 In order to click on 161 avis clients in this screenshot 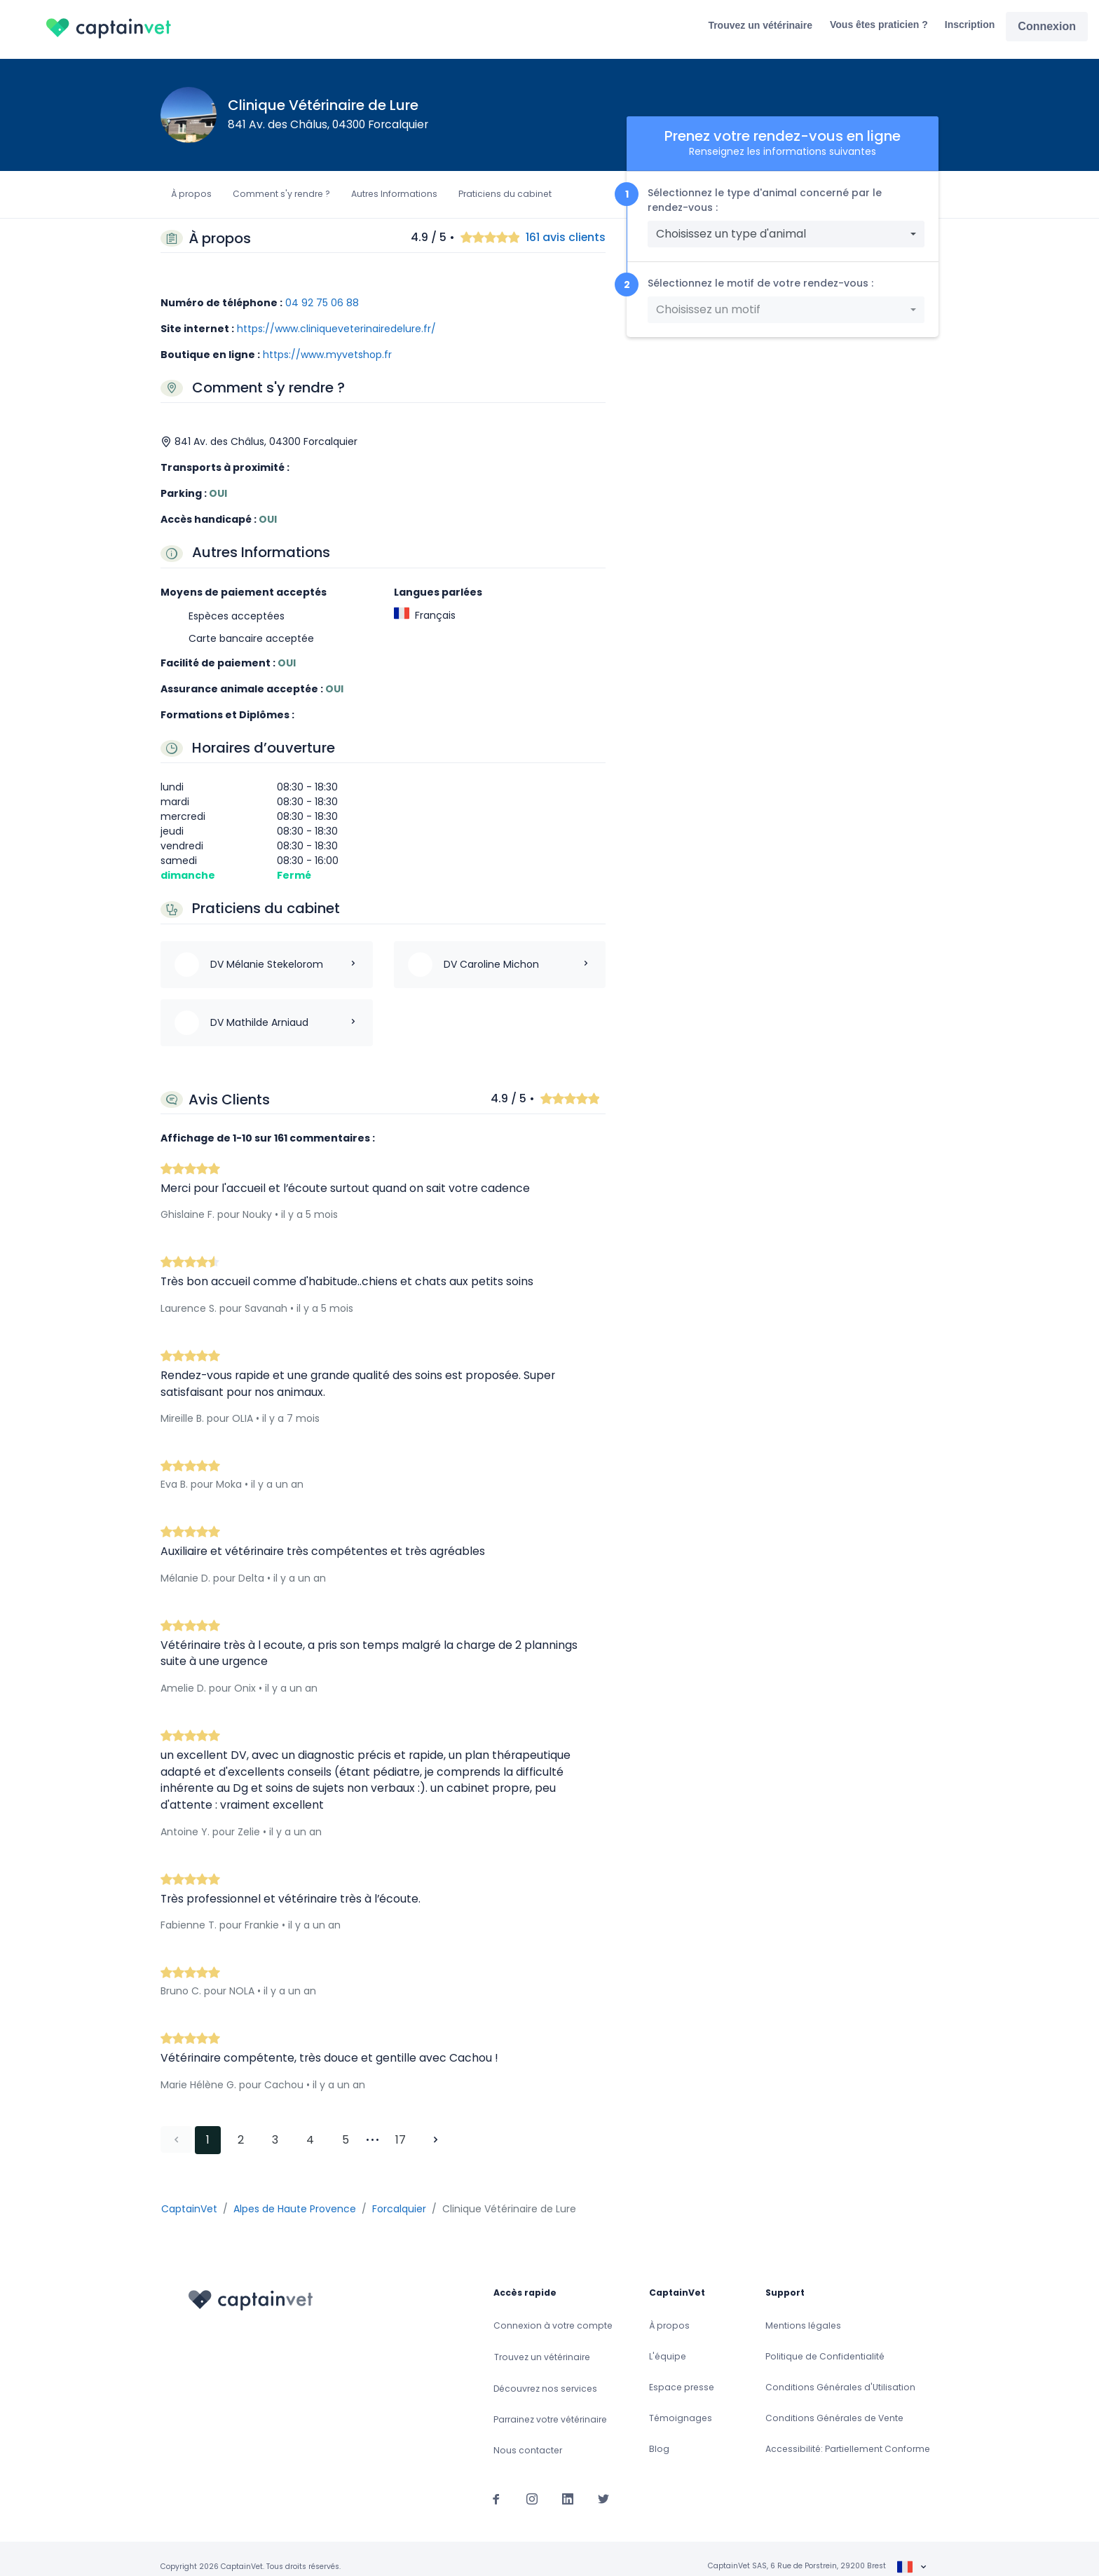, I will do `click(566, 238)`.